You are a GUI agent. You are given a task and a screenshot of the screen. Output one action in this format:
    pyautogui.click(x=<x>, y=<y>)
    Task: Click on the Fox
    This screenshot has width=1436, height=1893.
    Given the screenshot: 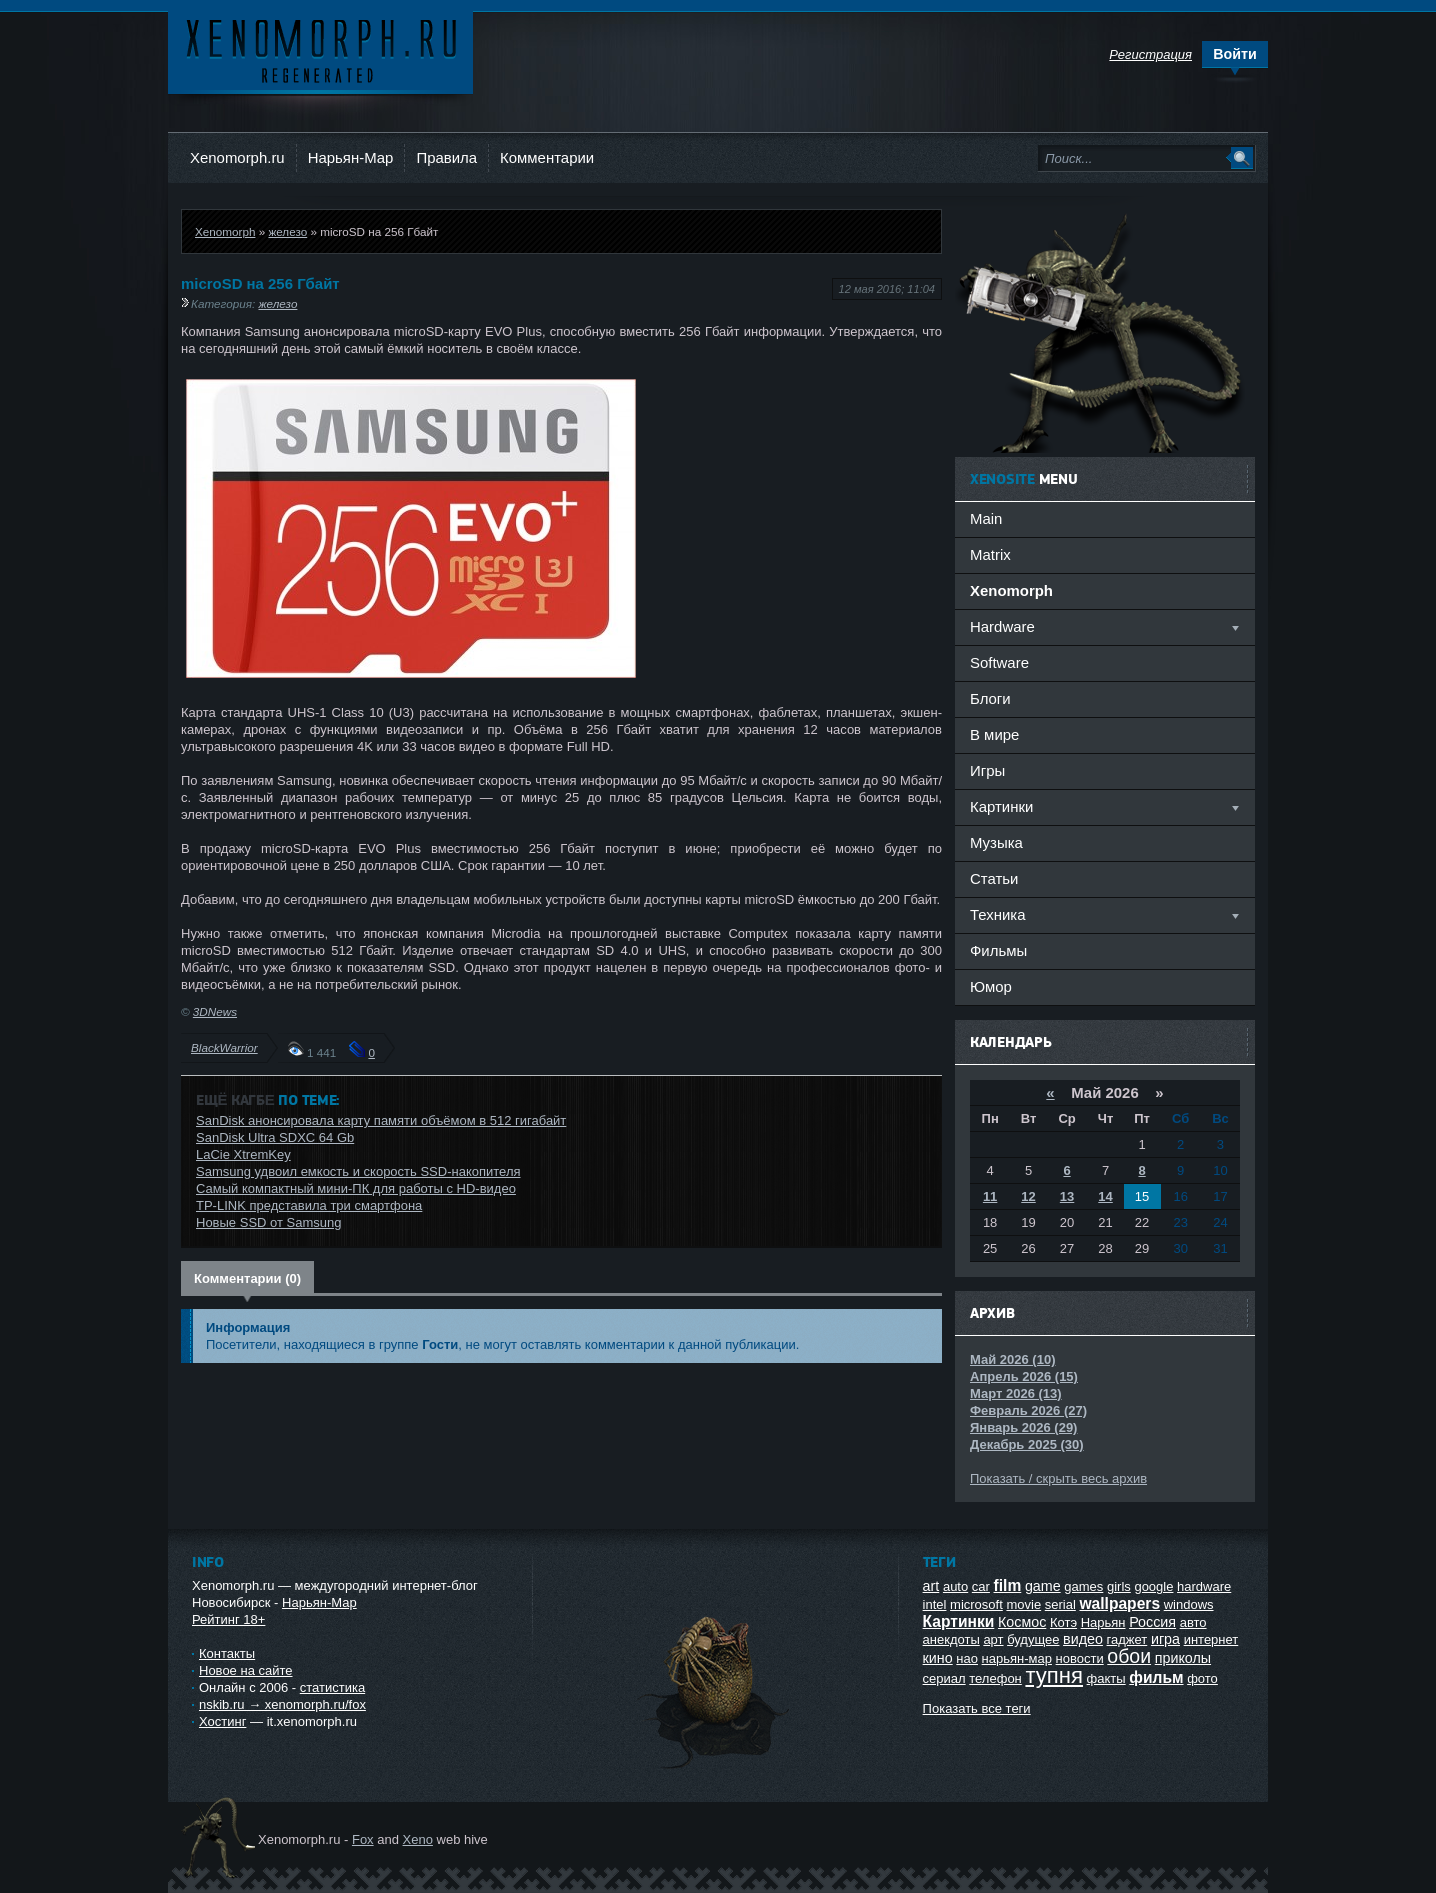 What is the action you would take?
    pyautogui.click(x=363, y=1839)
    